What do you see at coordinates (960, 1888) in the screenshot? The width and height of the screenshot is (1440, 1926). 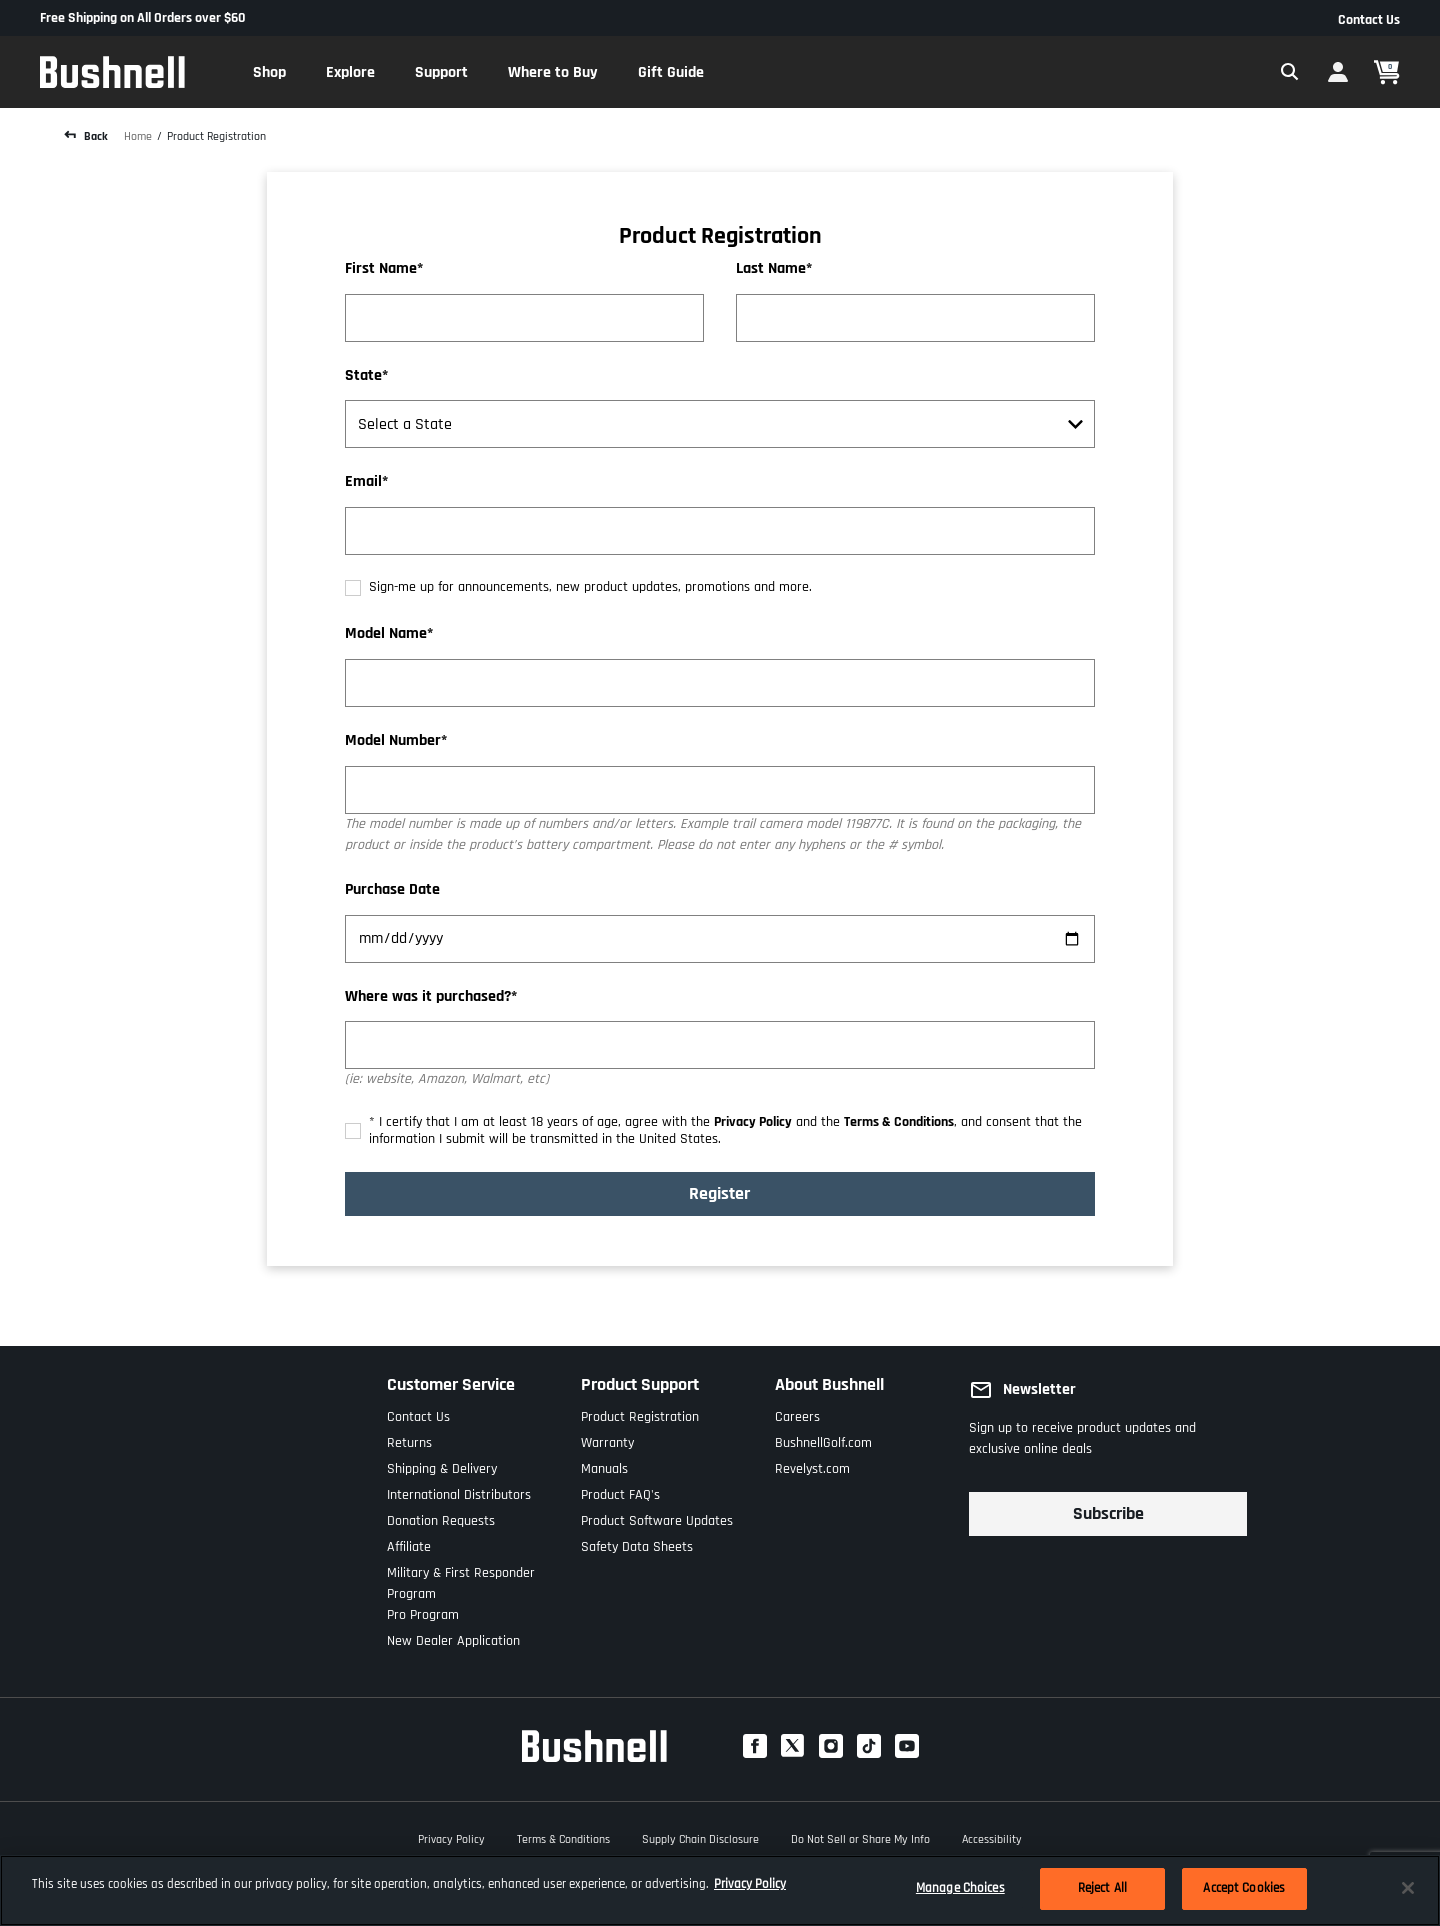 I see `Manage Choices` at bounding box center [960, 1888].